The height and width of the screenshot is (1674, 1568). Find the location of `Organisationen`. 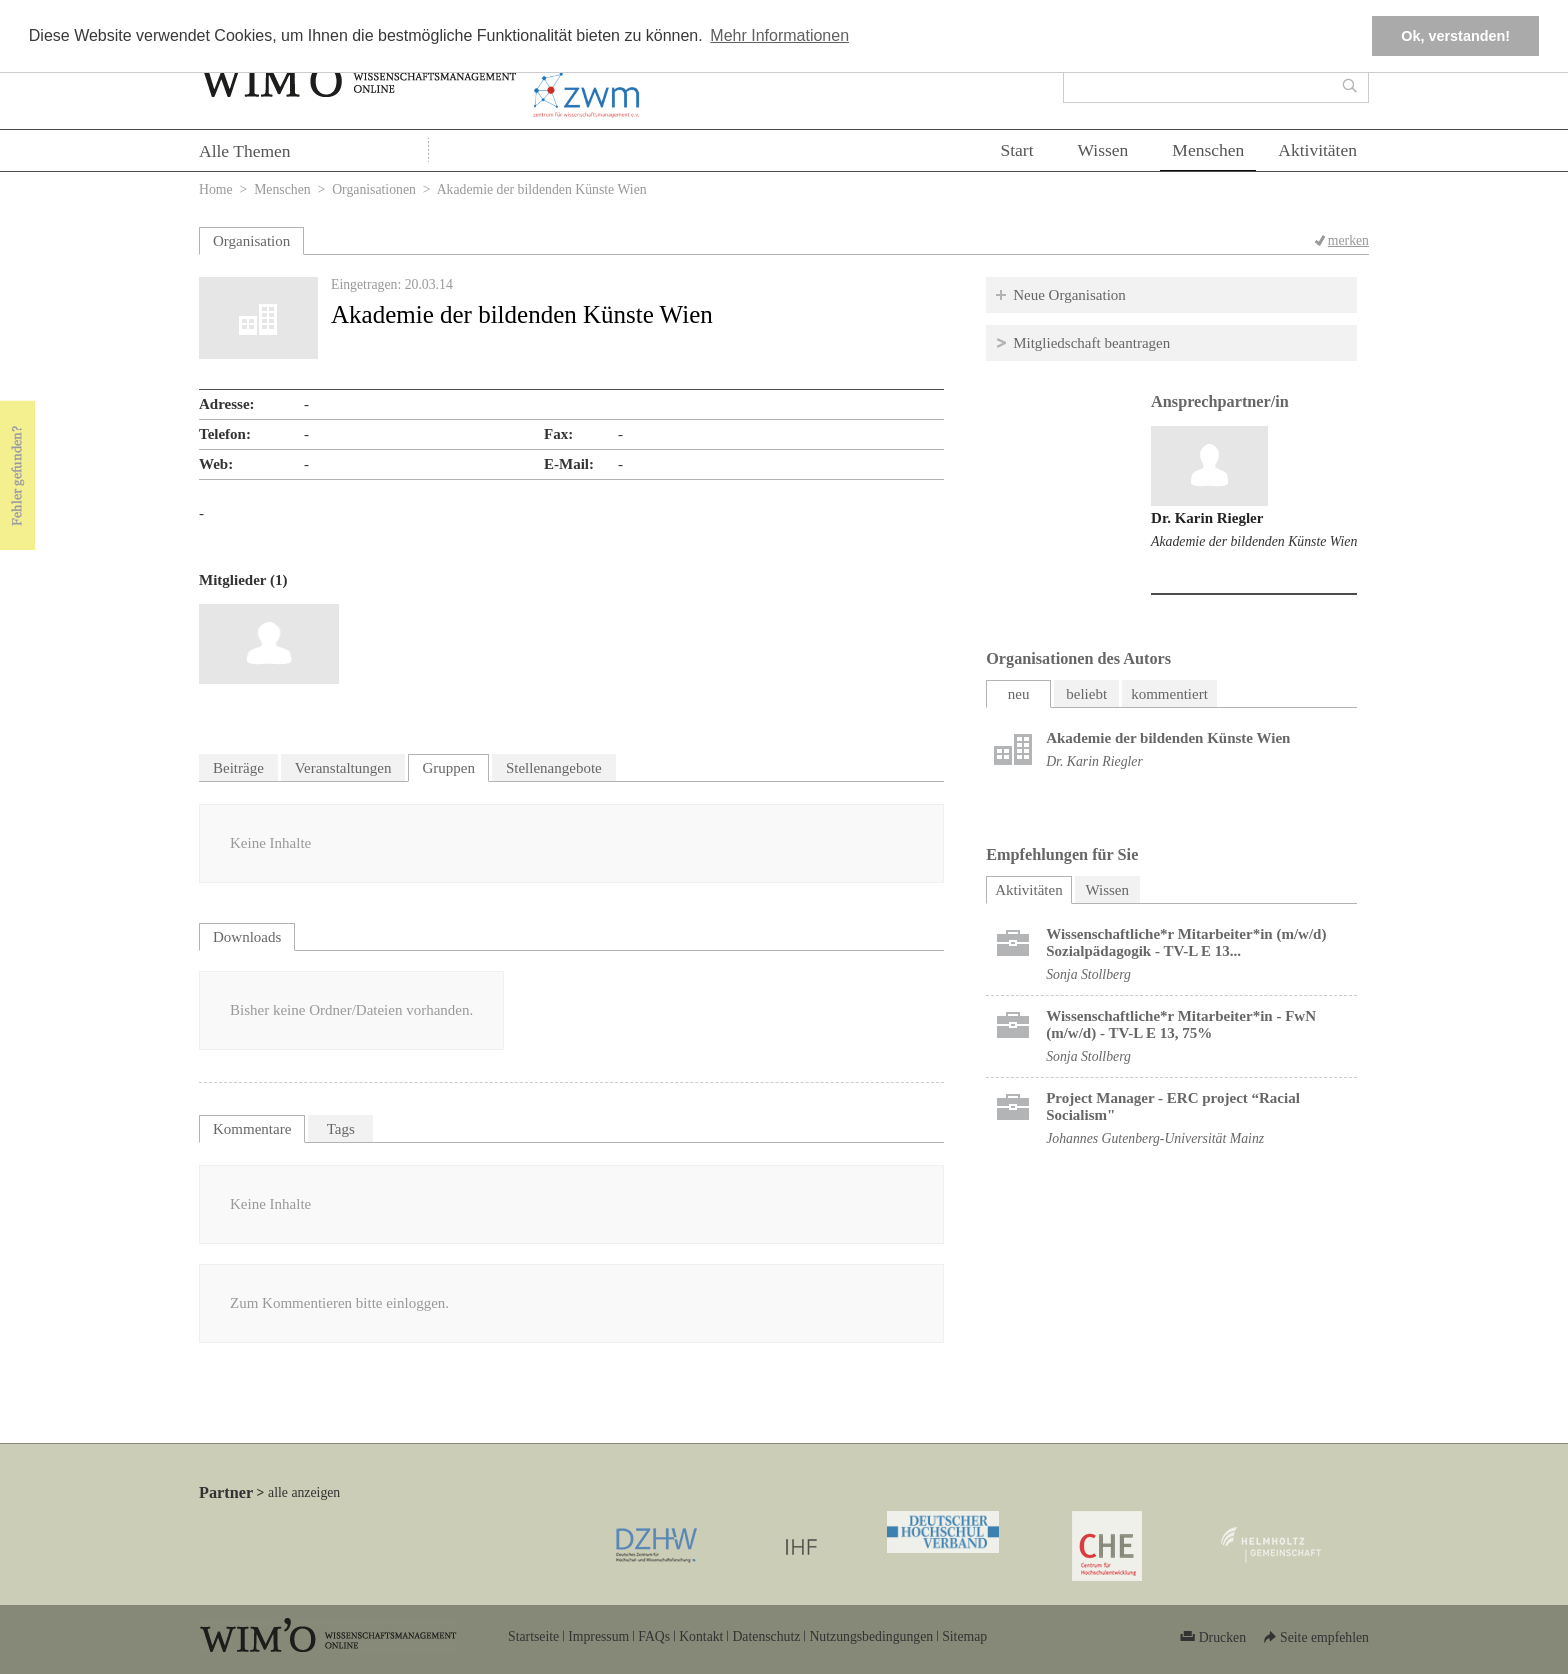

Organisationen is located at coordinates (374, 189).